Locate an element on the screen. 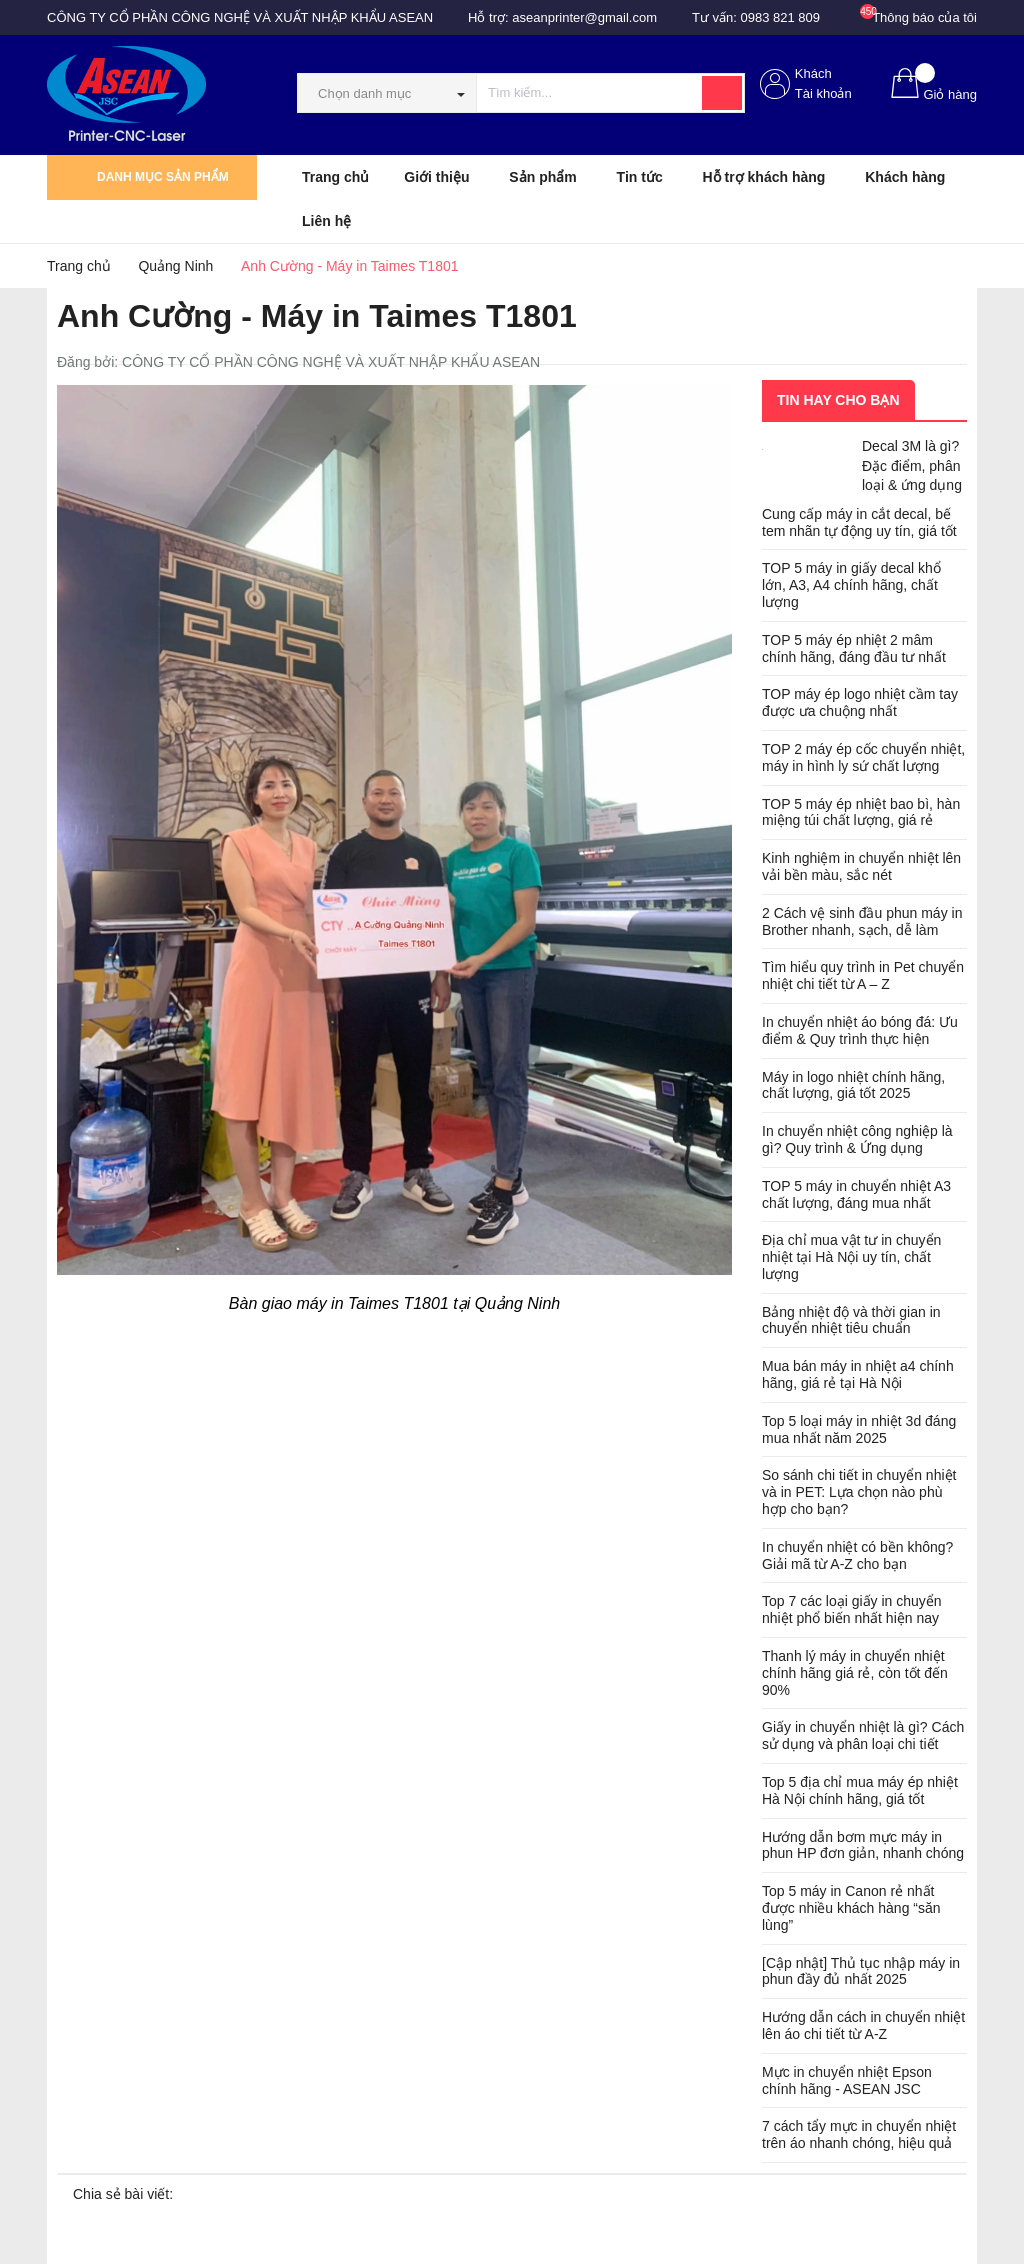  [Cập nhật] Thủ tục nhập máy in phun đầy đủ nhất 2025 is located at coordinates (861, 1971).